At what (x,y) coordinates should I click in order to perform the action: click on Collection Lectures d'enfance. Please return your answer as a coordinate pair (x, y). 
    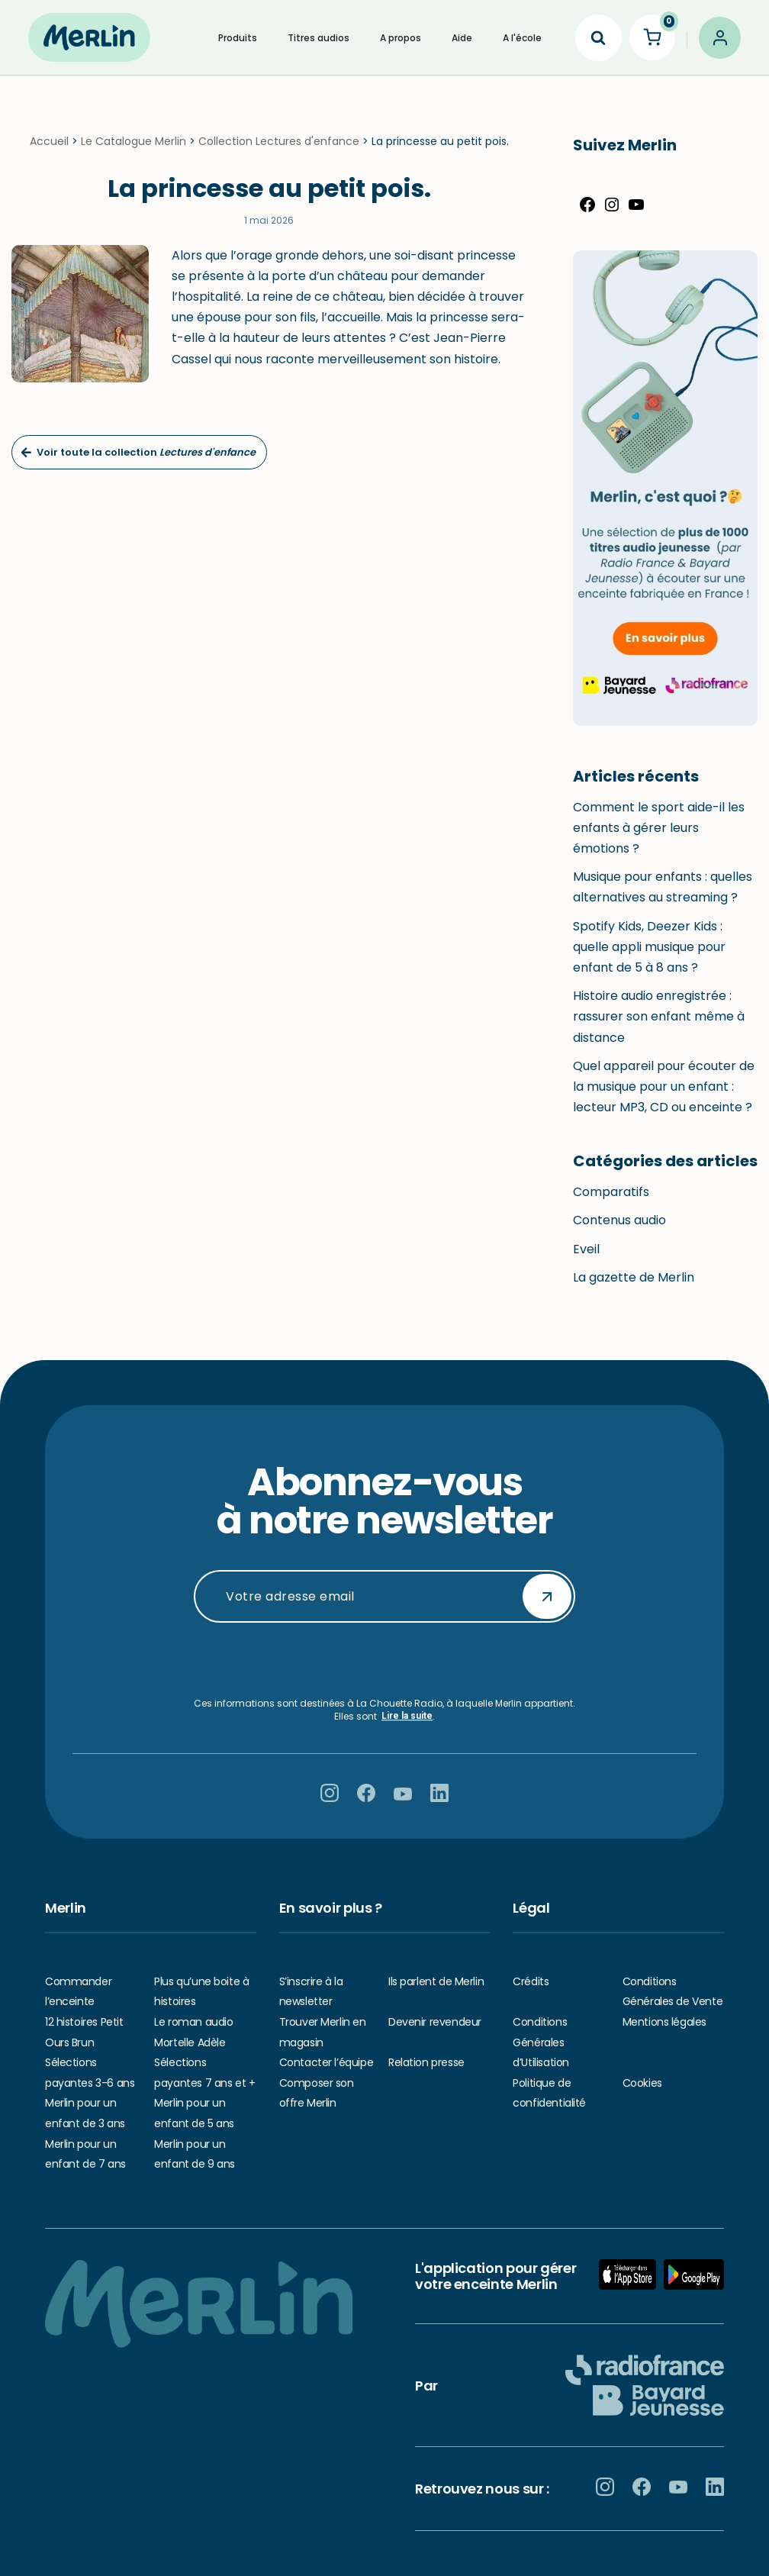
    Looking at the image, I should click on (278, 152).